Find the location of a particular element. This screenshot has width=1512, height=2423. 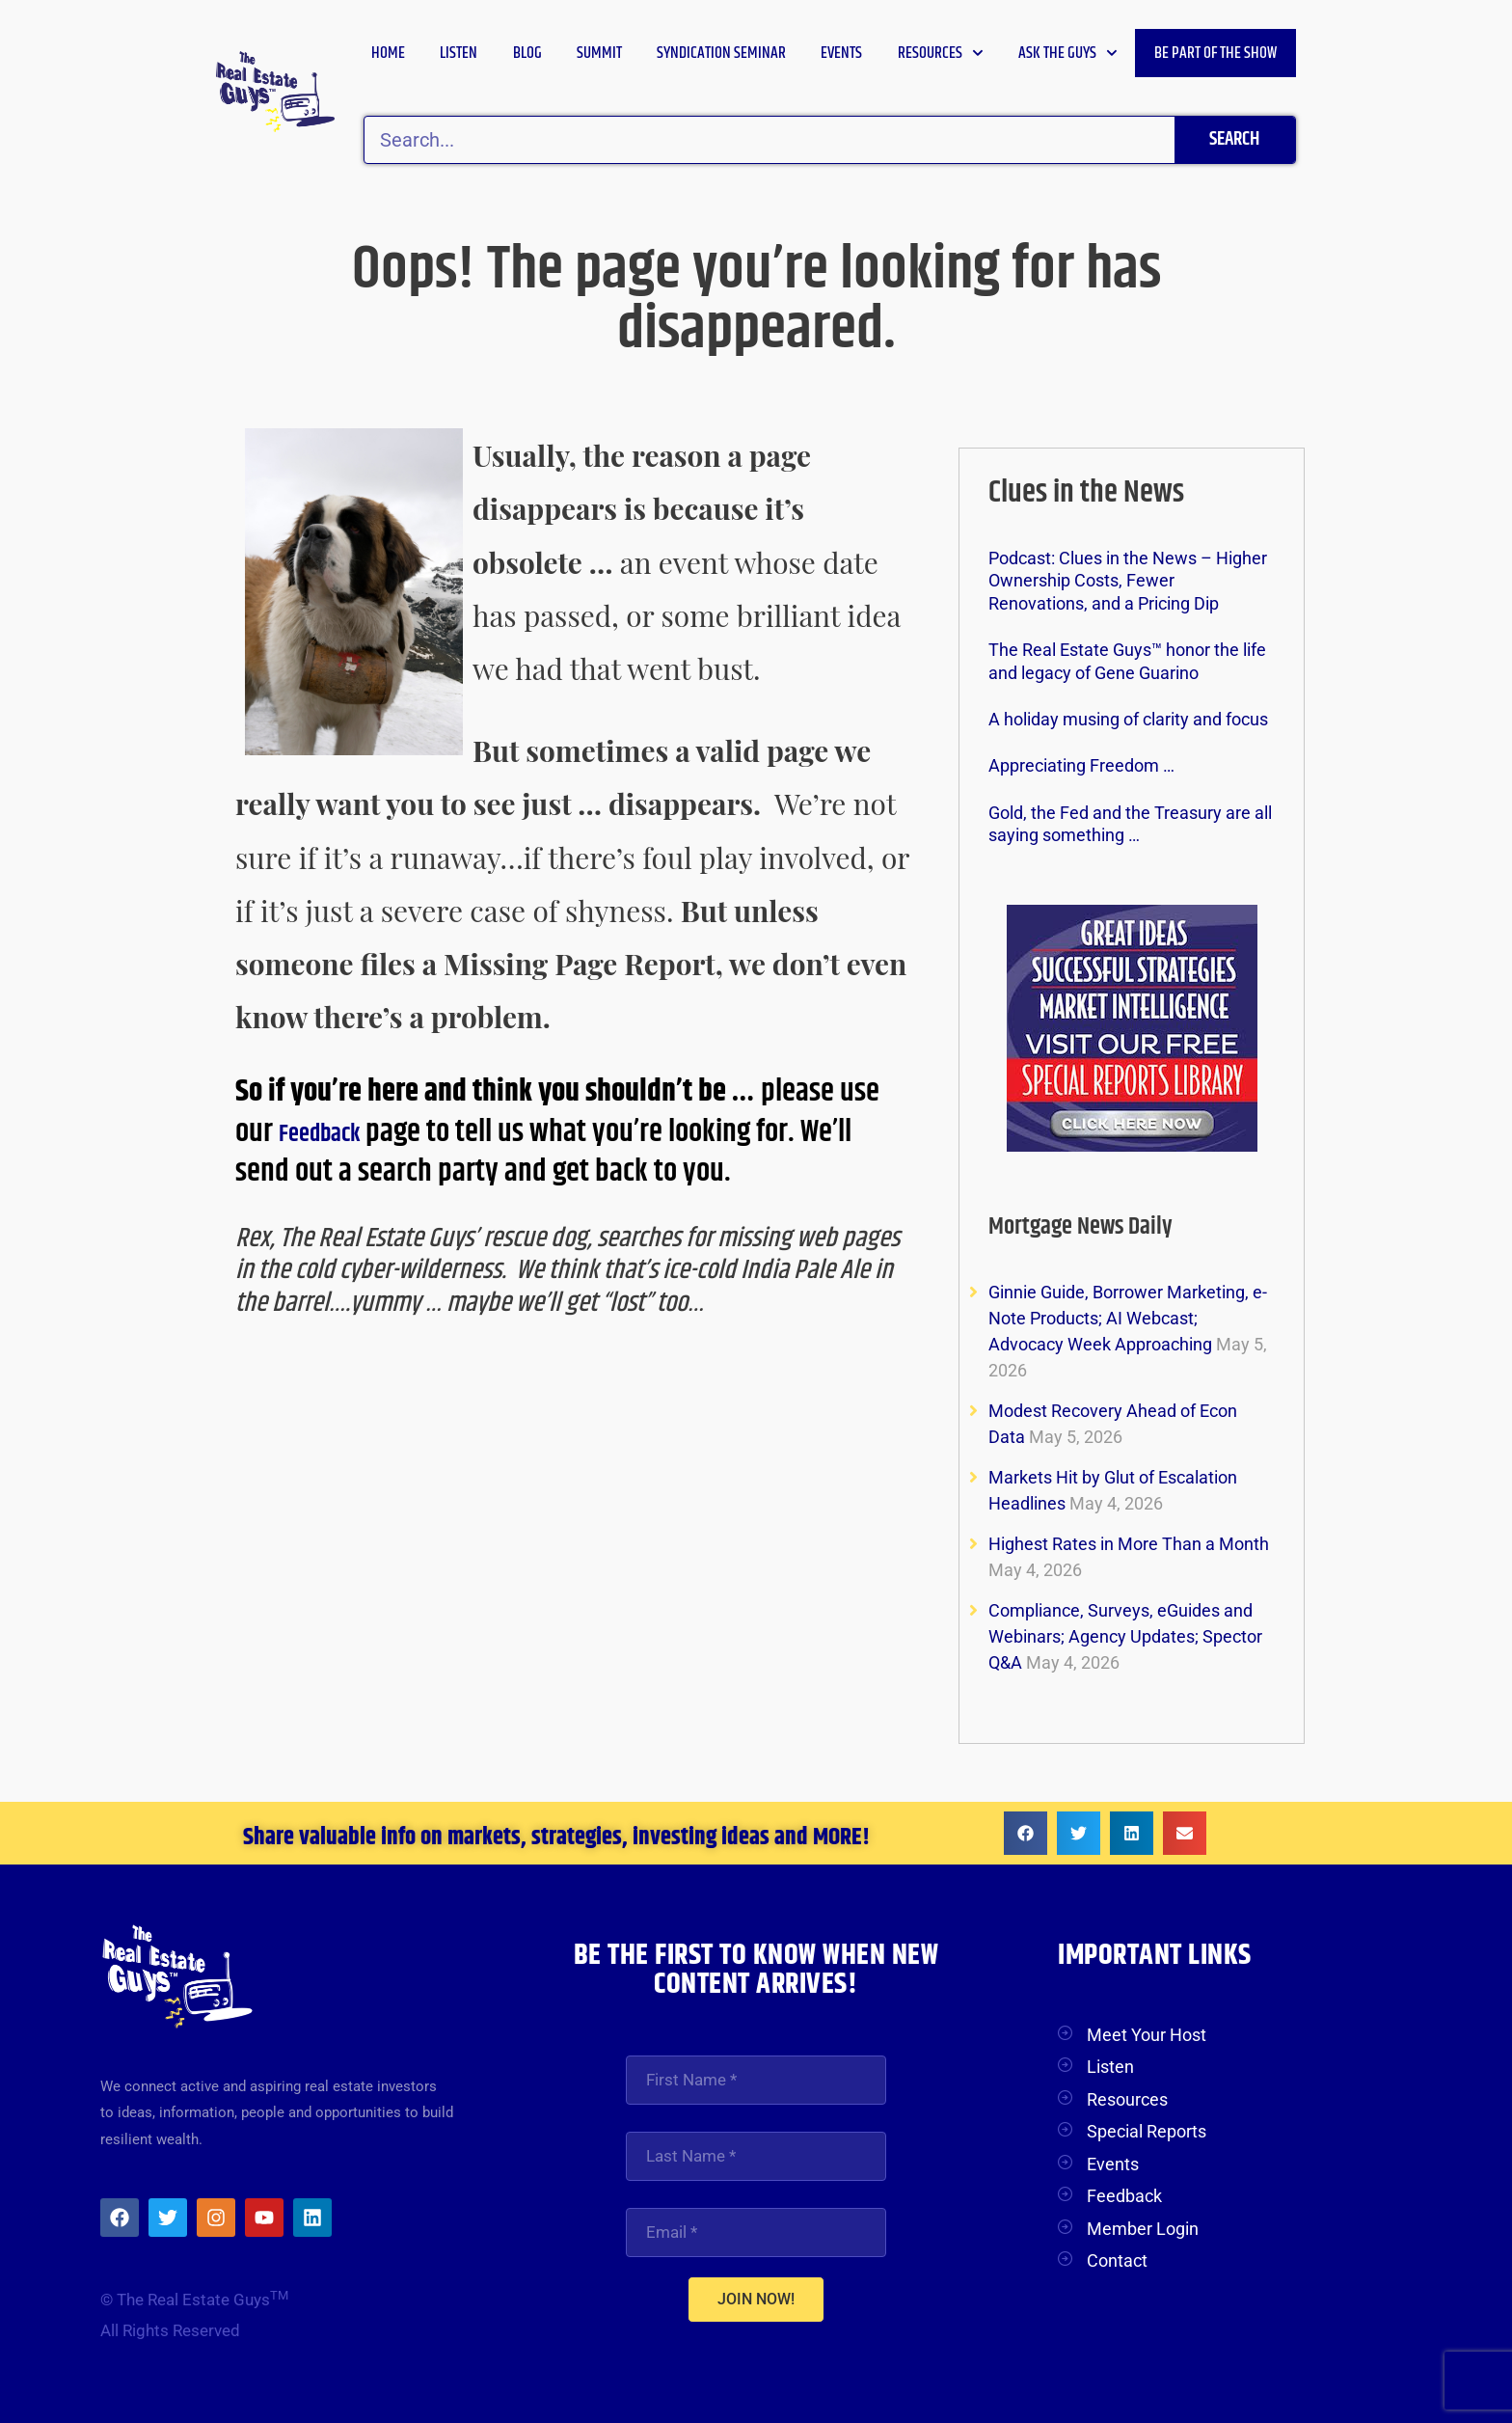

Events is located at coordinates (841, 53).